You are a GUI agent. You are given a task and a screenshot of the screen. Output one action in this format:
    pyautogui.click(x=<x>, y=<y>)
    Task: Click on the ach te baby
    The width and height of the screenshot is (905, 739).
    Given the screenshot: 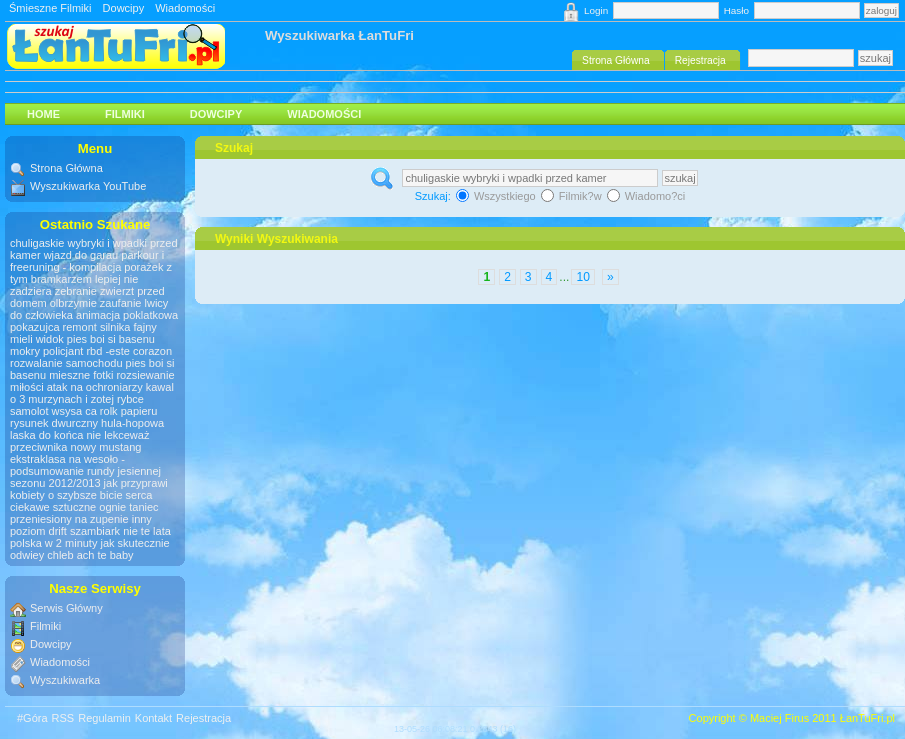 What is the action you would take?
    pyautogui.click(x=105, y=555)
    